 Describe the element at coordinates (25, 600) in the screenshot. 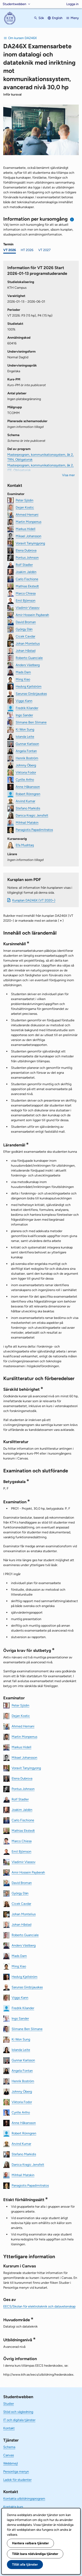

I see `Emil Björnson` at that location.